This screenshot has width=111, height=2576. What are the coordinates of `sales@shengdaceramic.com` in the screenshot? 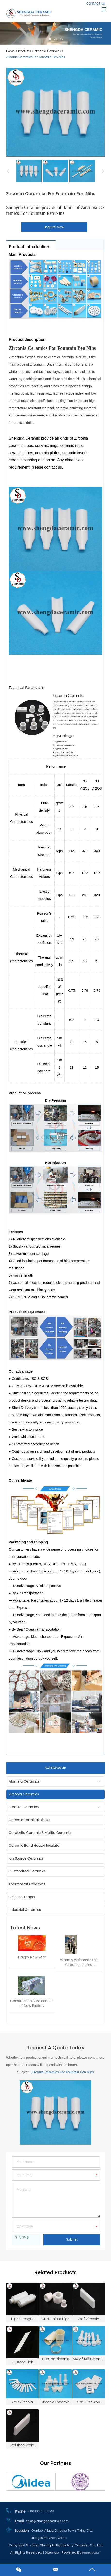 It's located at (47, 2521).